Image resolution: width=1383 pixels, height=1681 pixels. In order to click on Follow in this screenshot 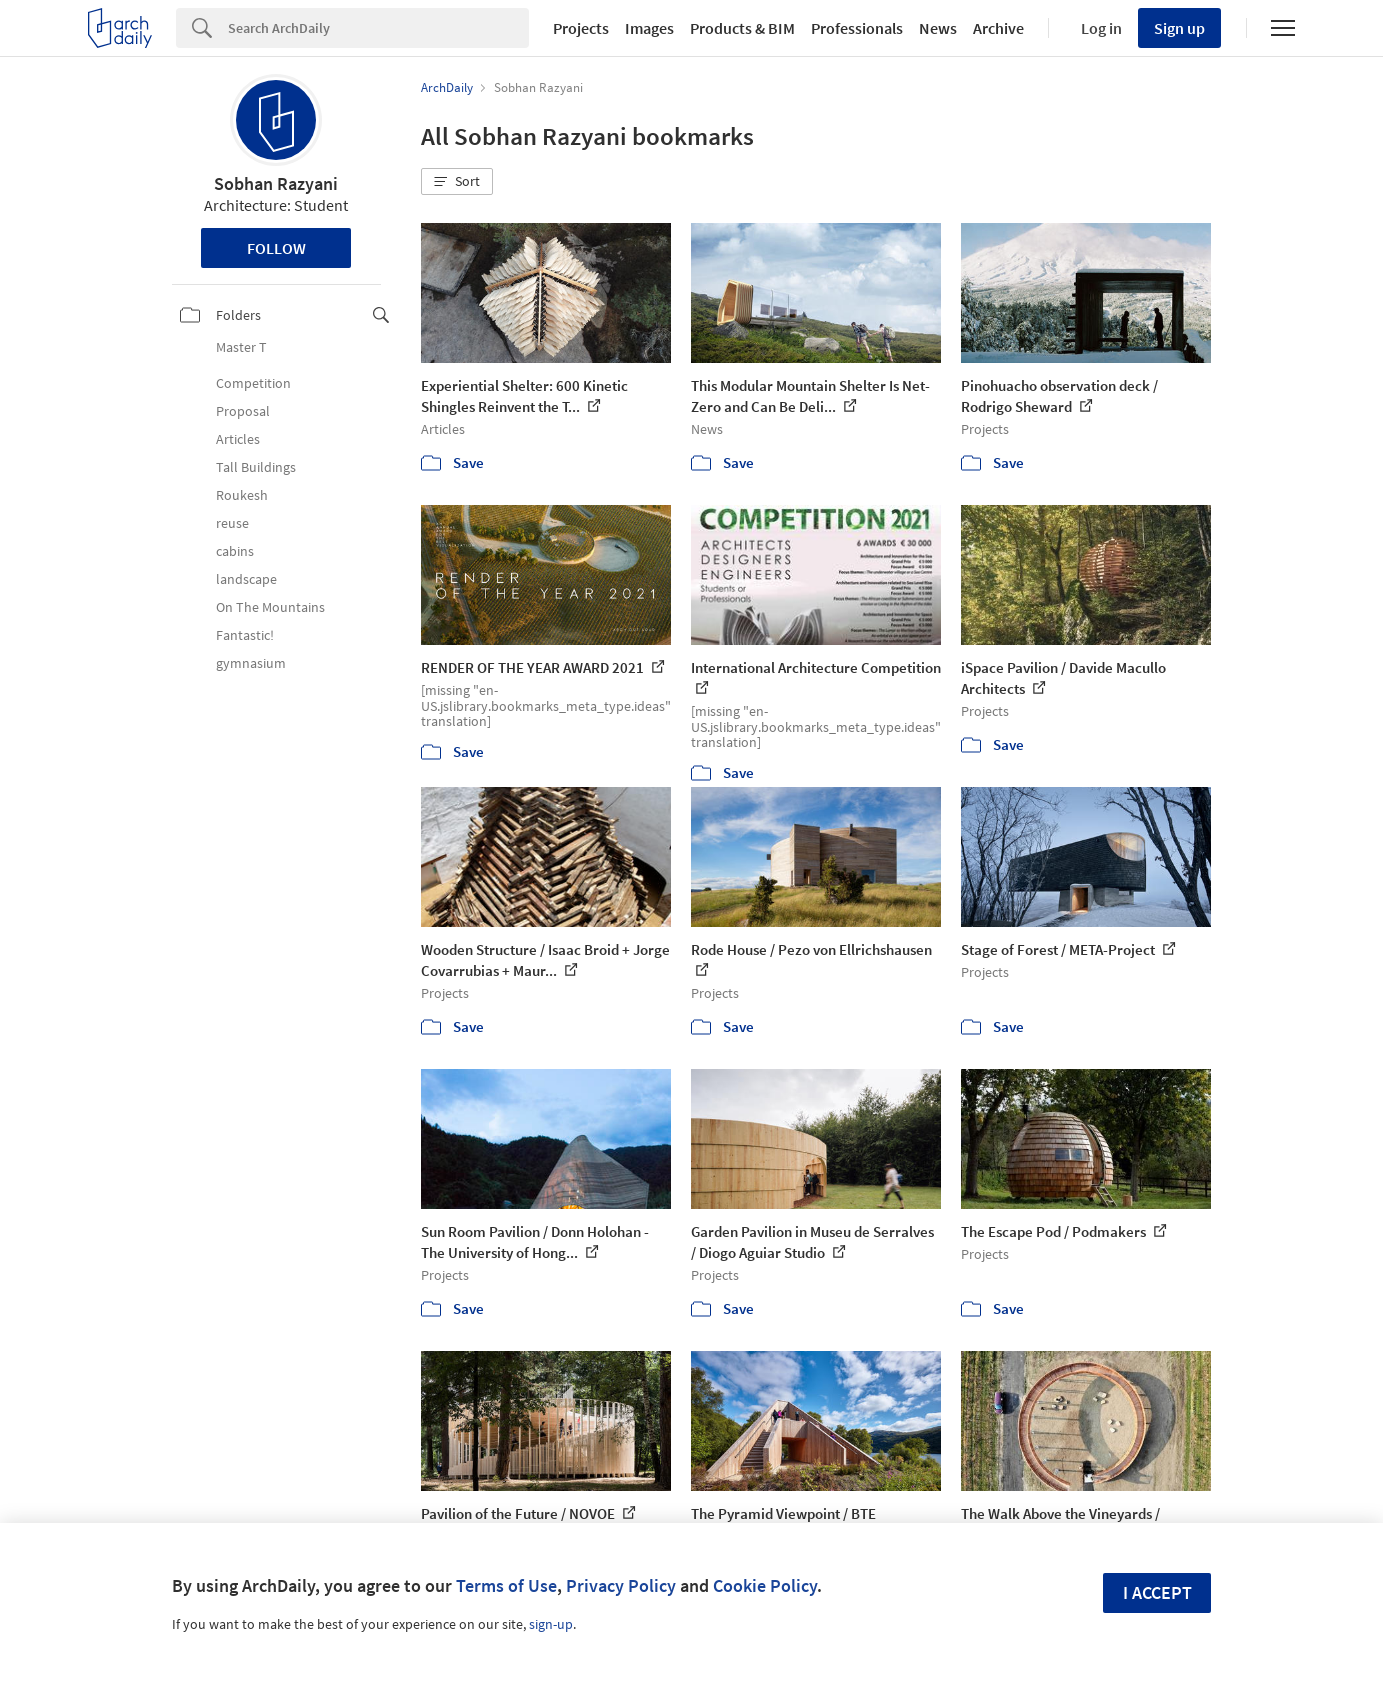, I will do `click(276, 248)`.